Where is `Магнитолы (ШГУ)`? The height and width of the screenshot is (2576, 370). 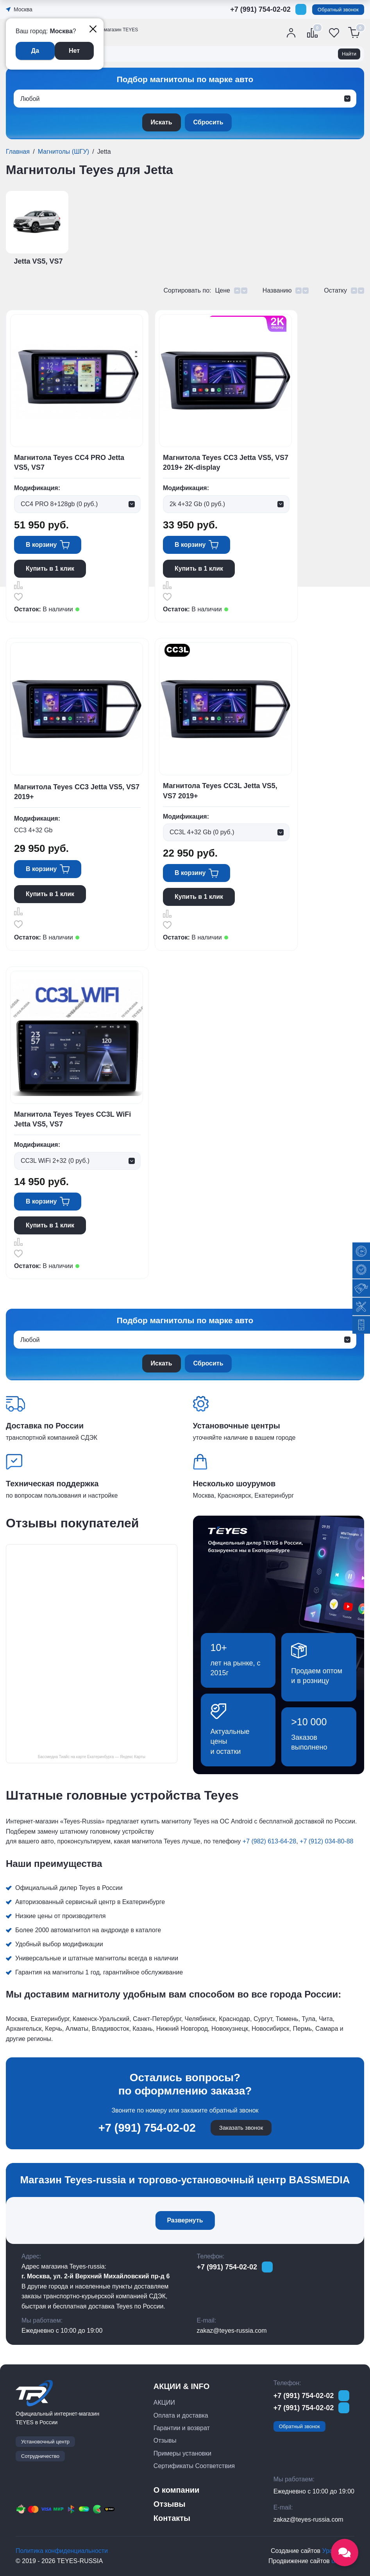 Магнитолы (ШГУ) is located at coordinates (63, 151).